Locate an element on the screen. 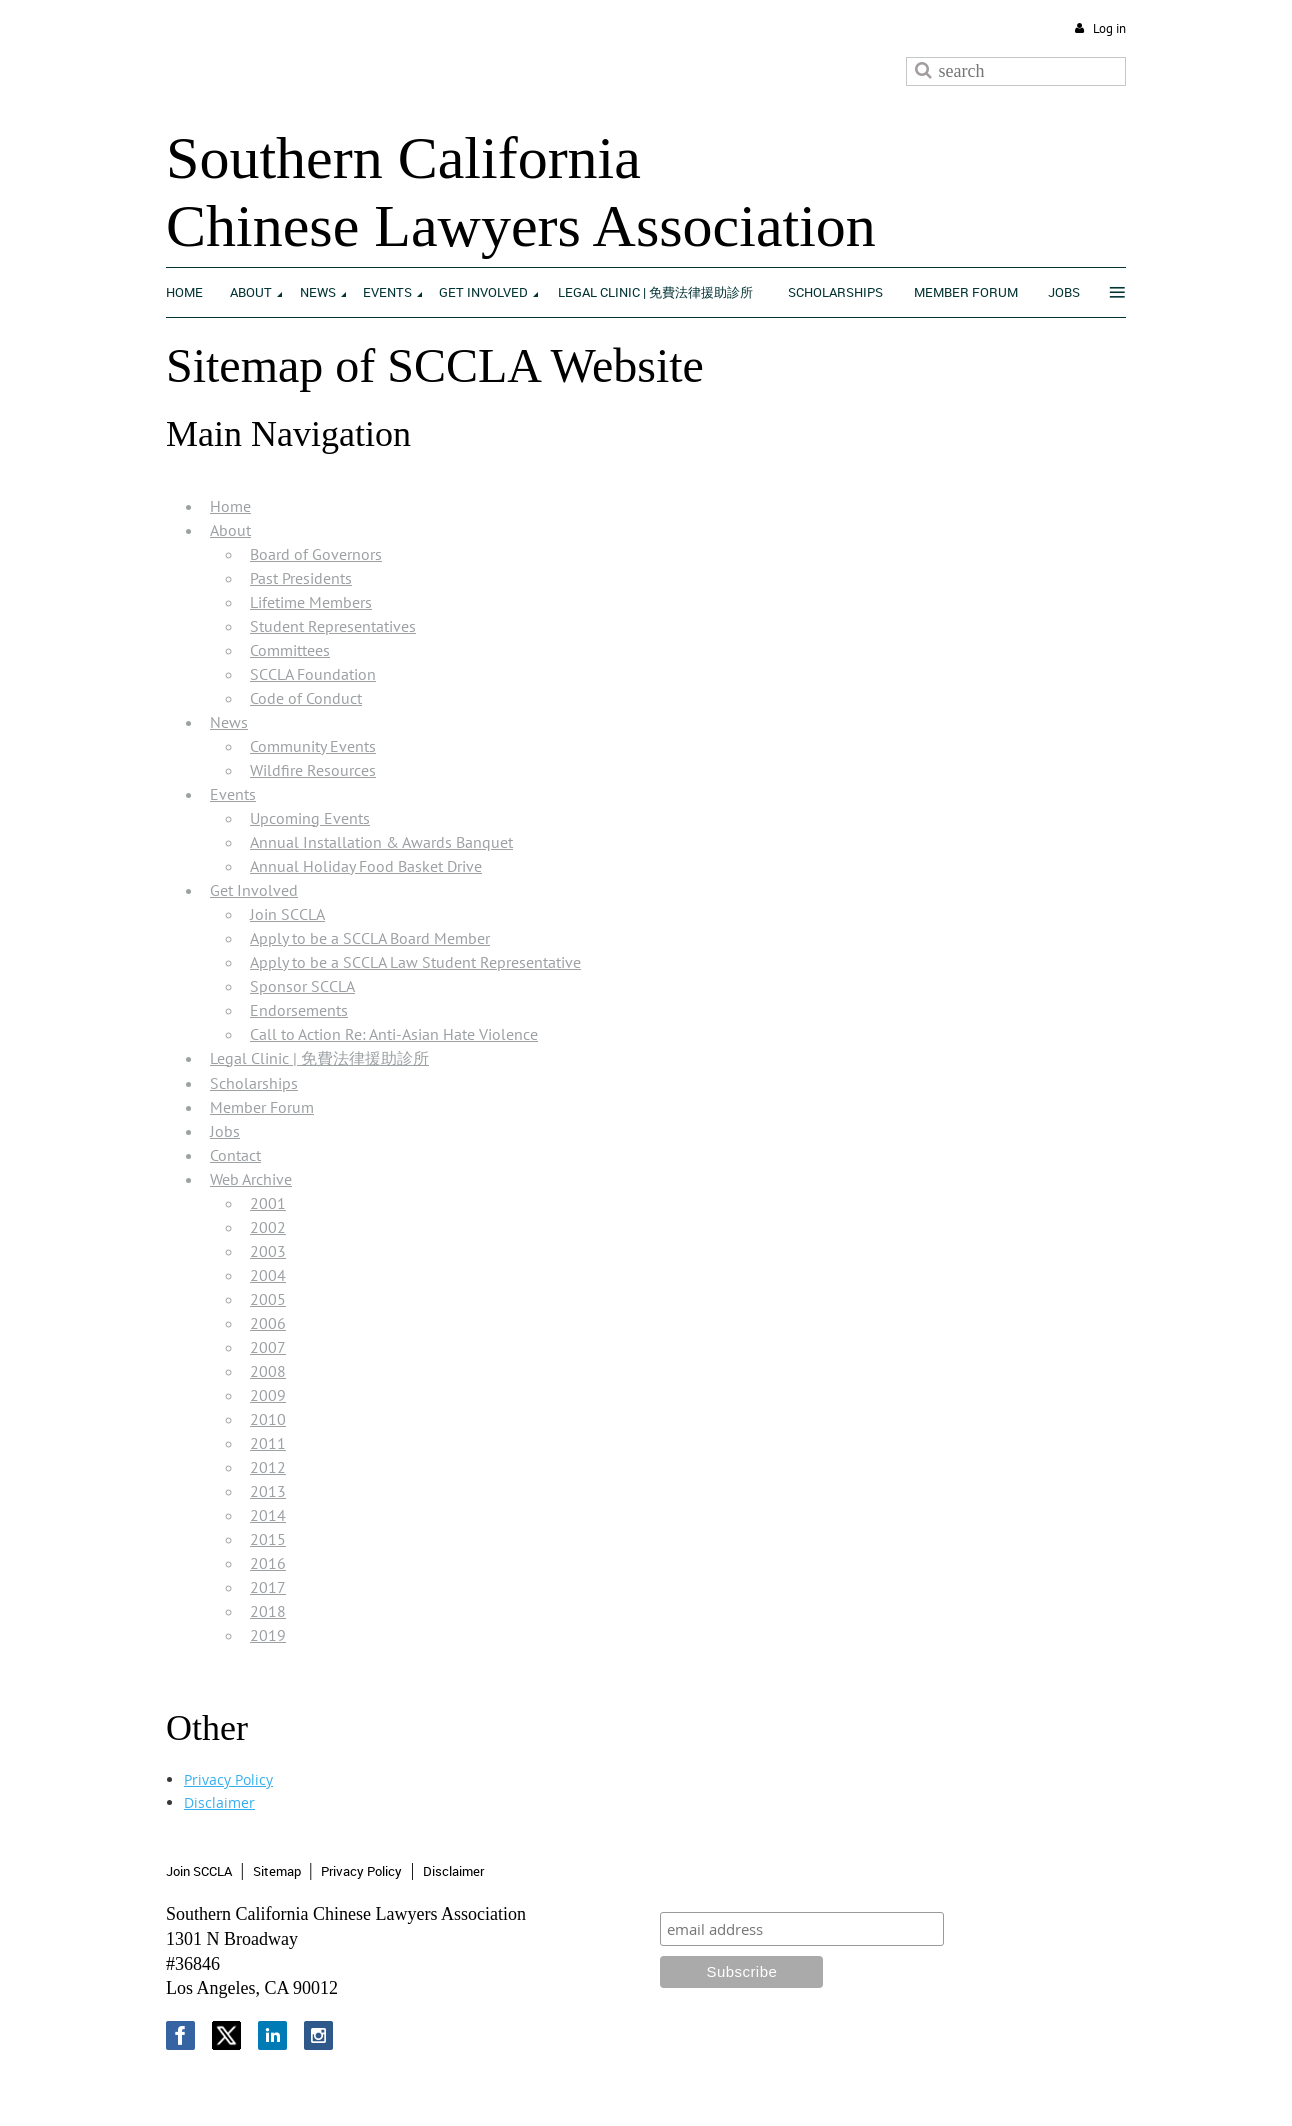 The width and height of the screenshot is (1292, 2126). SCCLA Foundation is located at coordinates (313, 674).